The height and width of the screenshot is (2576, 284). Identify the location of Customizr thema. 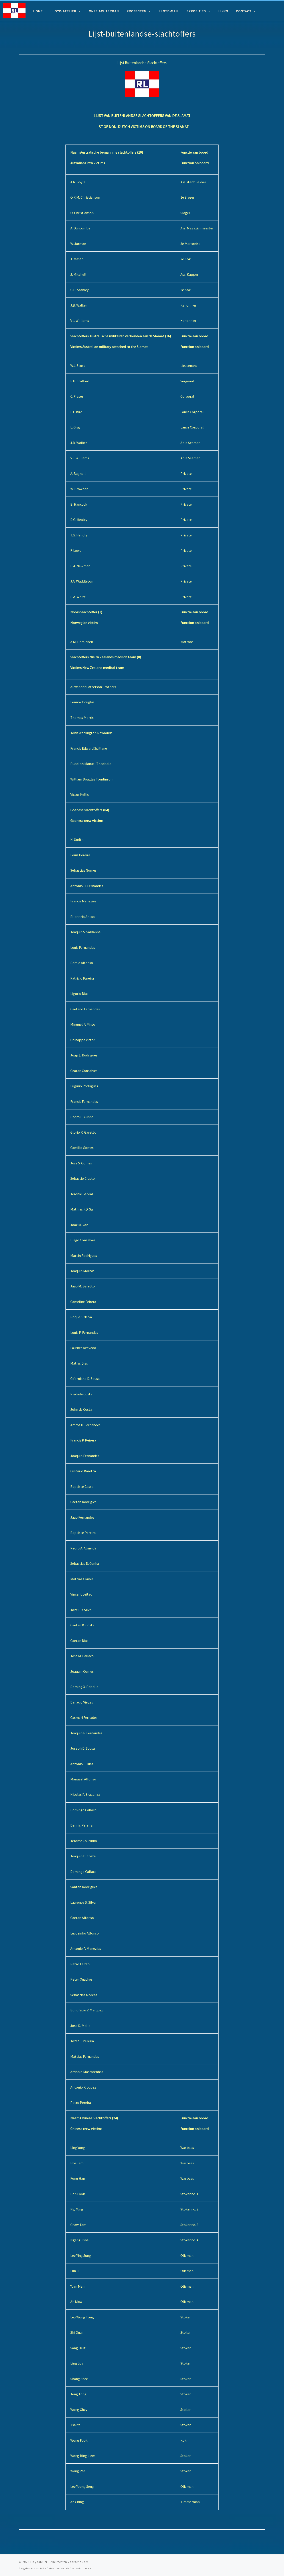
(80, 2568).